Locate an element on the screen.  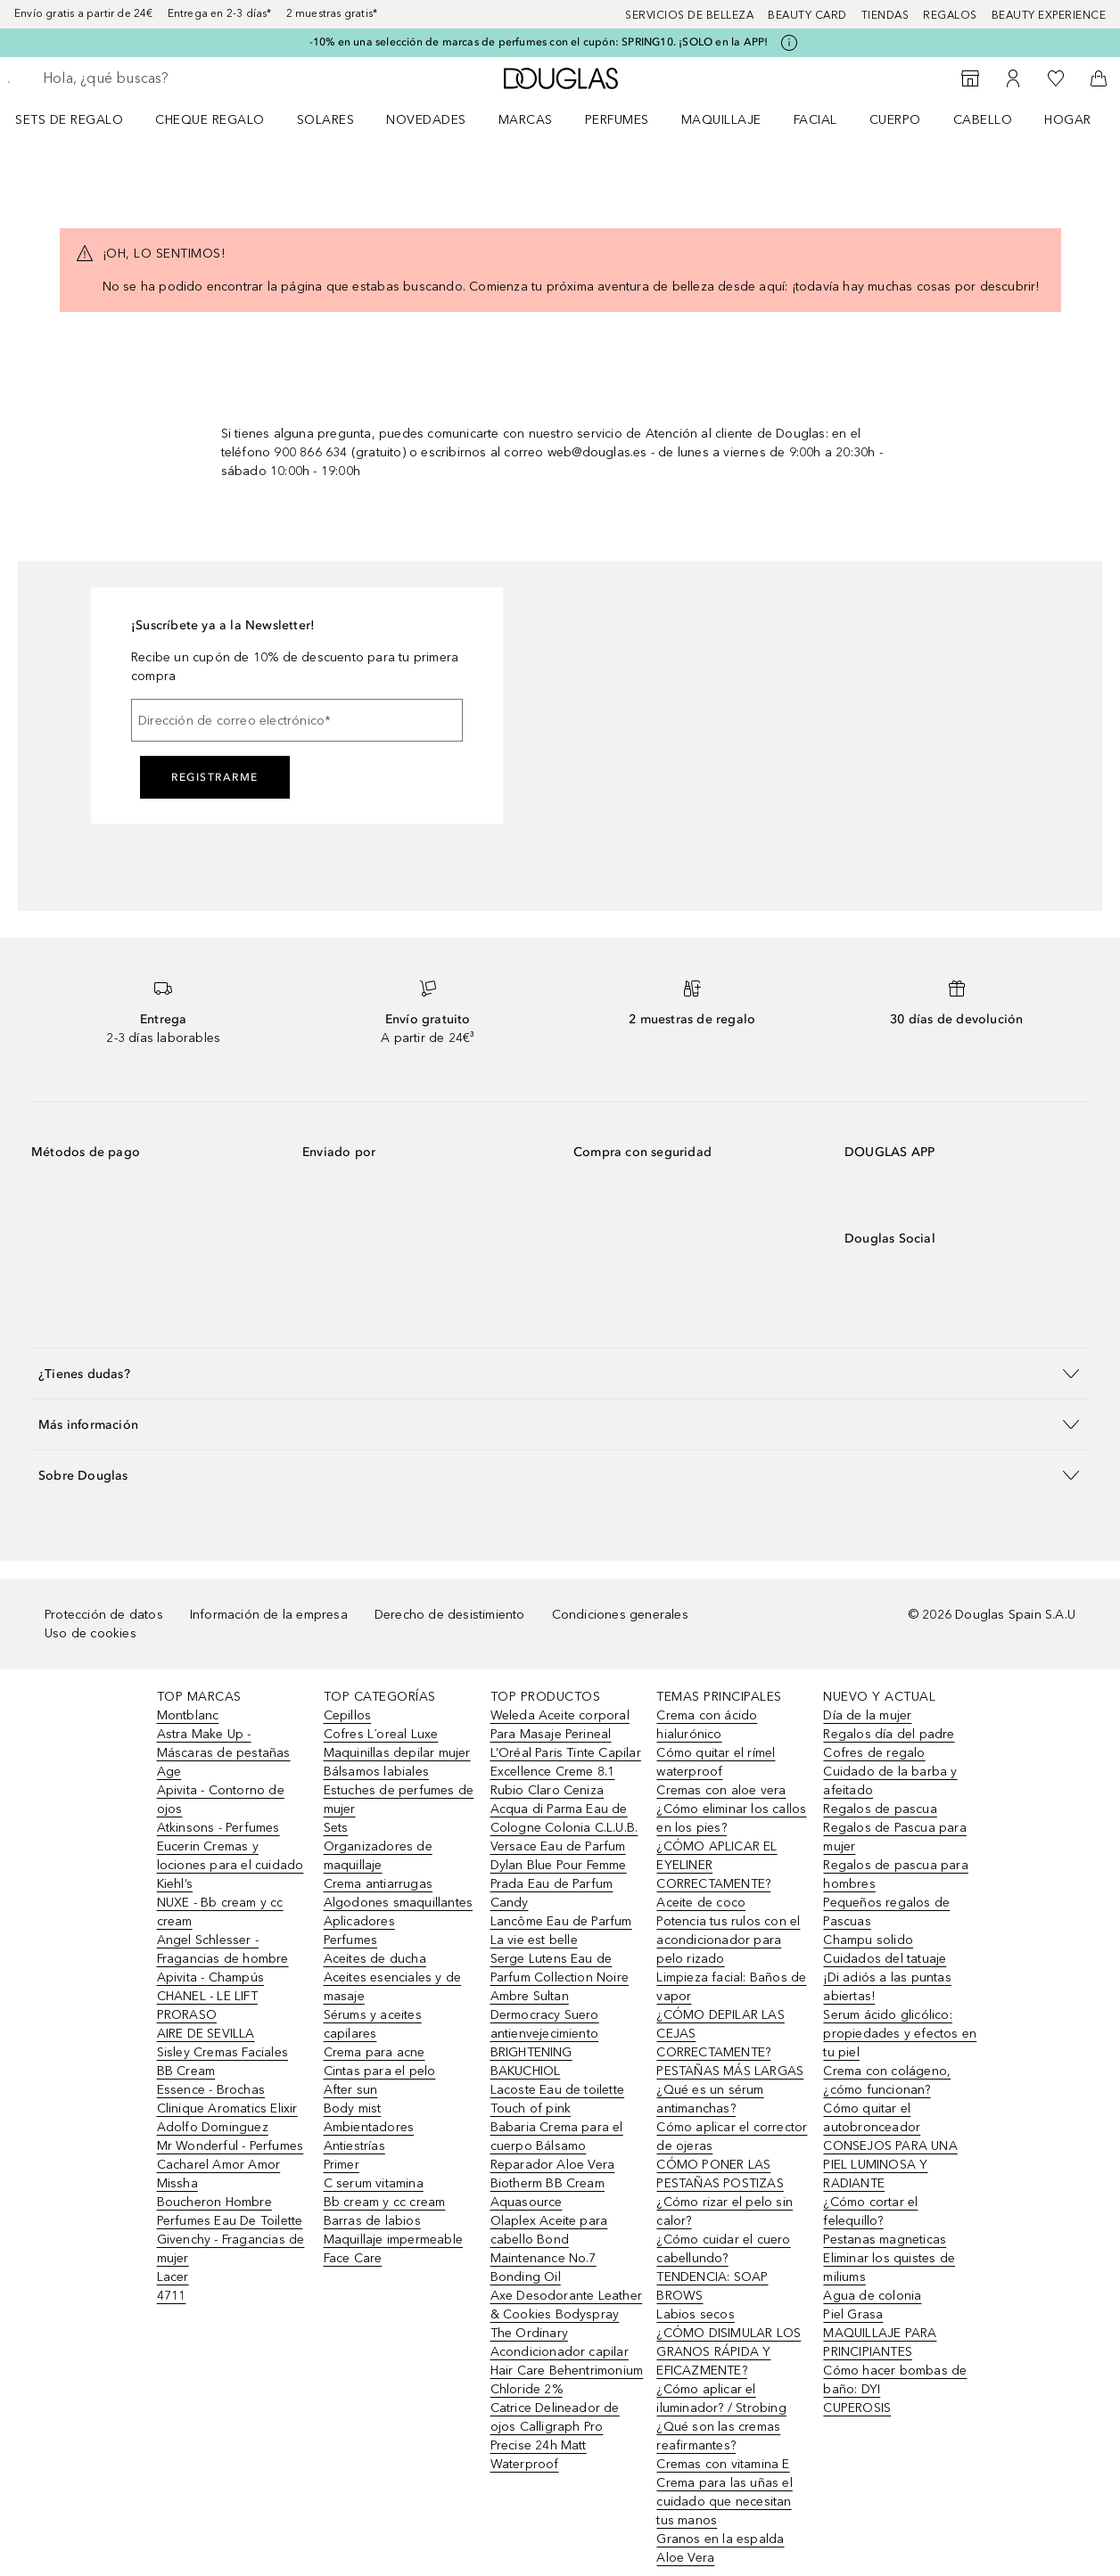
Cofres de regalo is located at coordinates (874, 1752).